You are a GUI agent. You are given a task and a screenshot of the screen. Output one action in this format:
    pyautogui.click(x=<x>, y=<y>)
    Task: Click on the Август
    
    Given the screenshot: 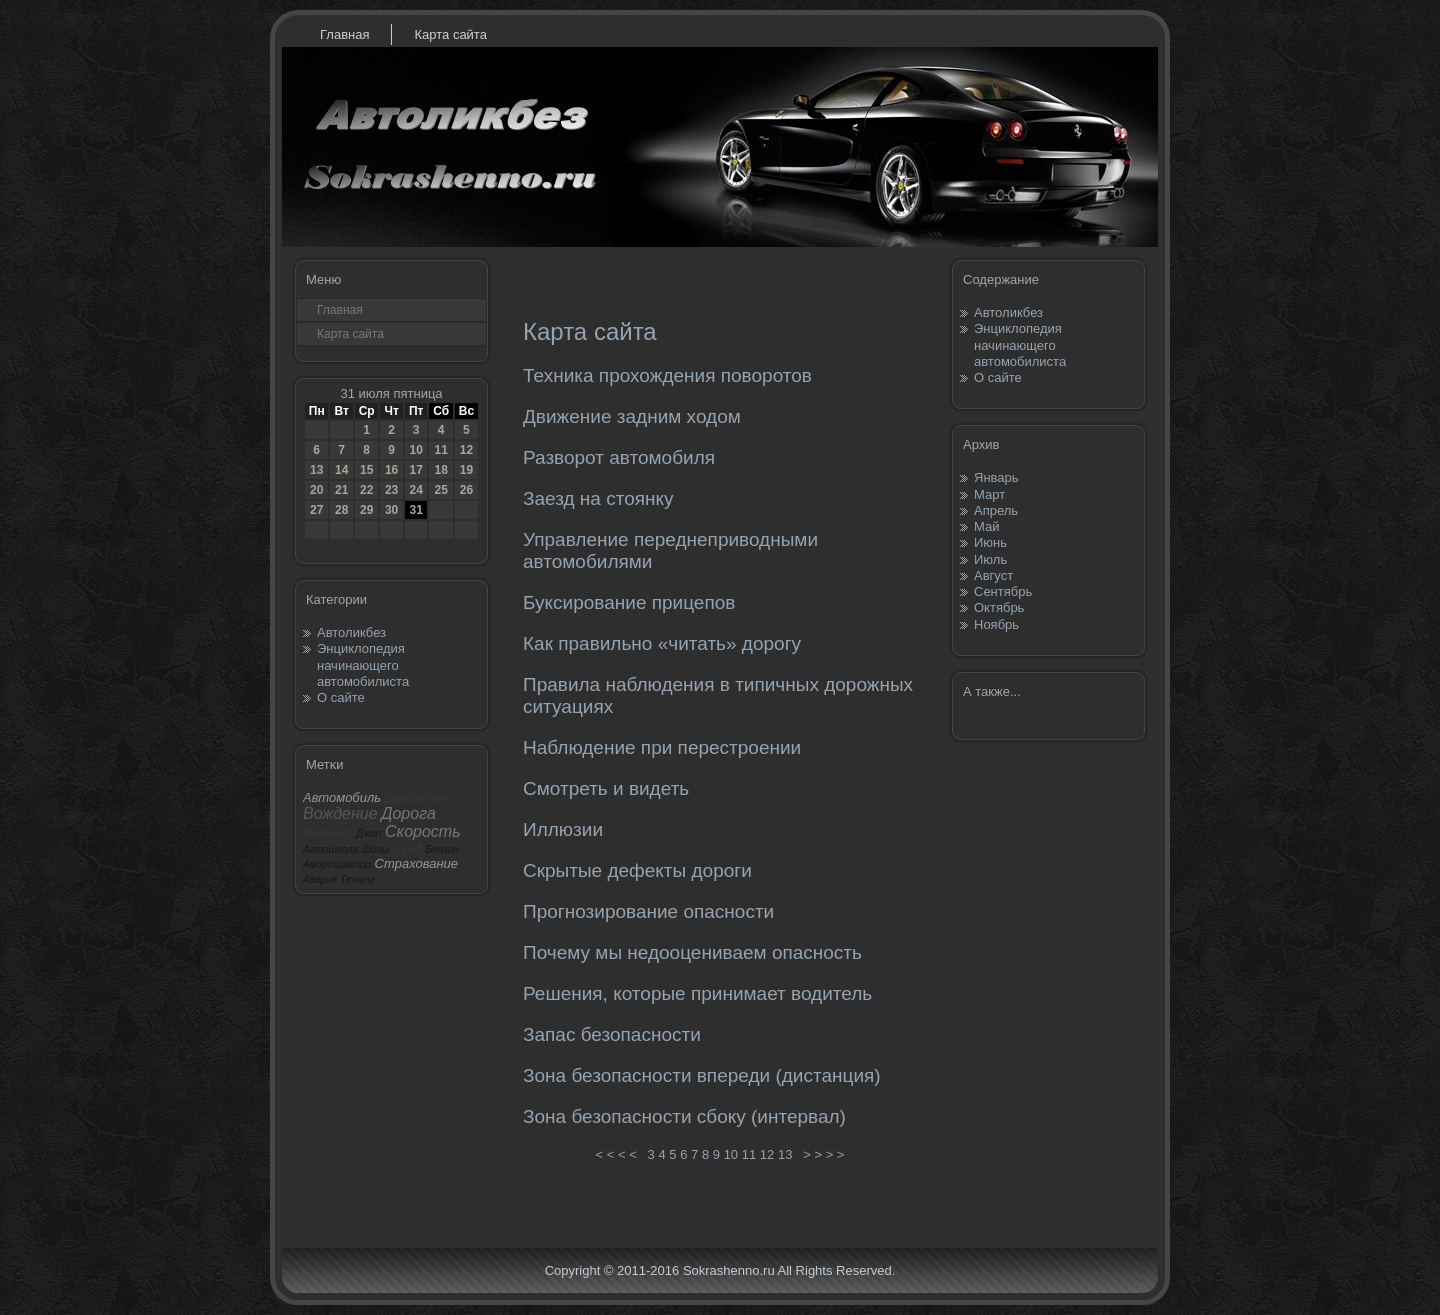 What is the action you would take?
    pyautogui.click(x=993, y=575)
    